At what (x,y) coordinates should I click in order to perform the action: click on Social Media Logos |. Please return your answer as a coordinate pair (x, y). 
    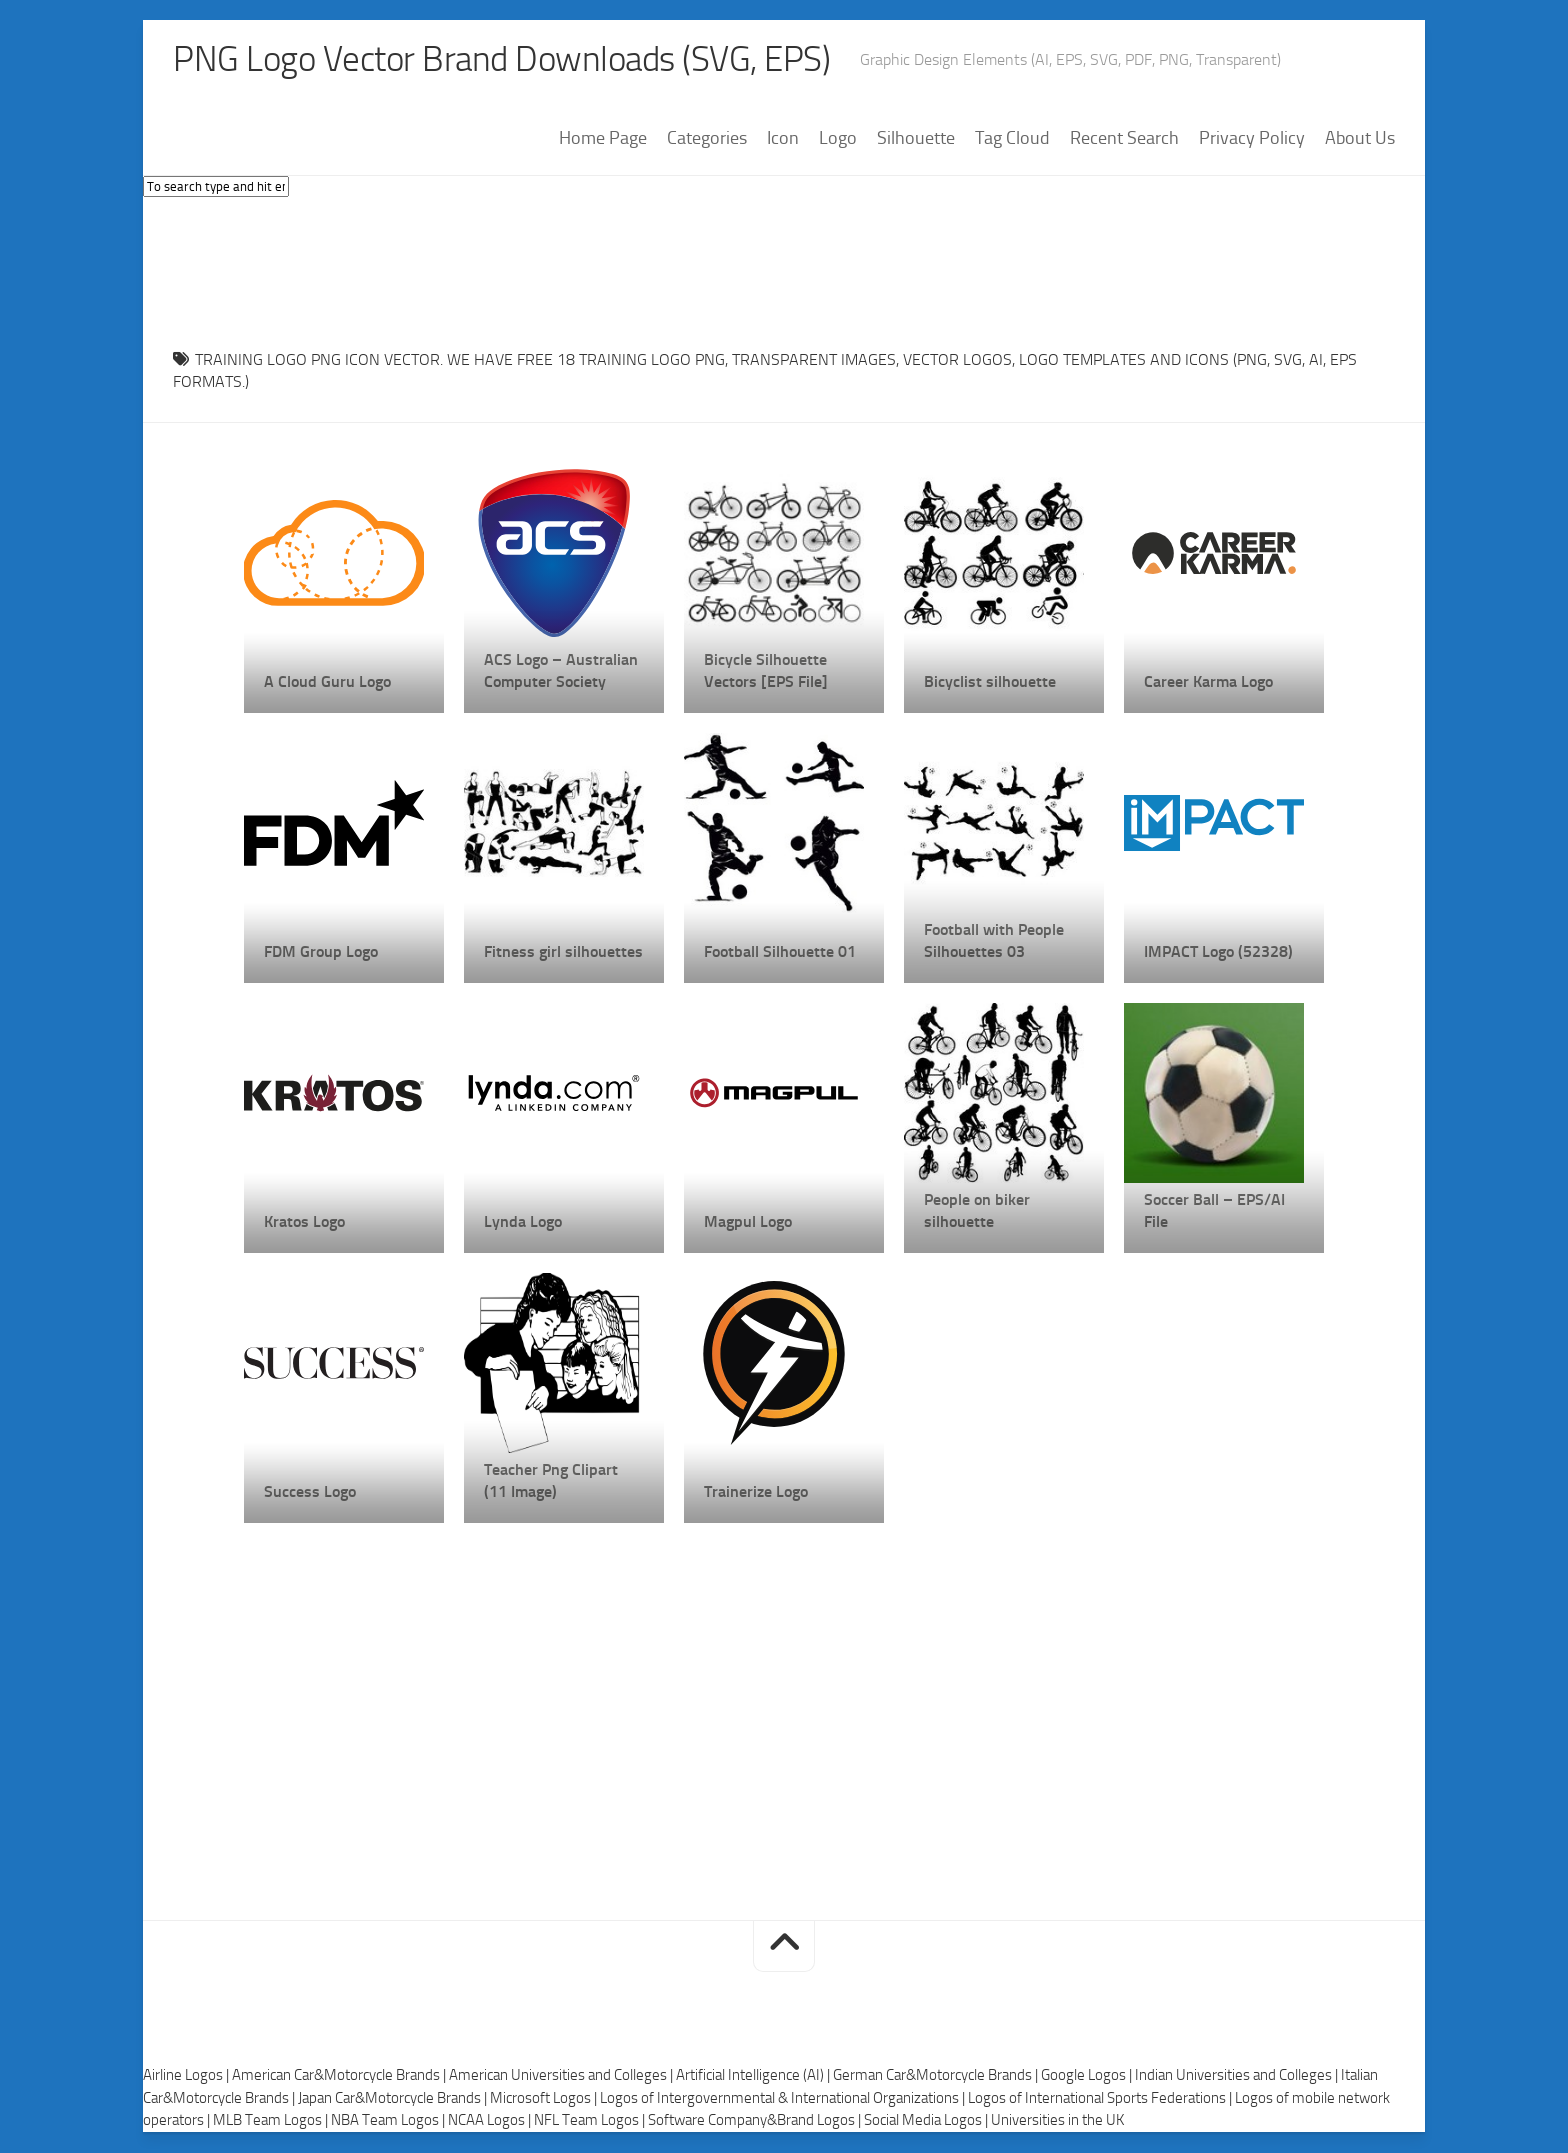
    Looking at the image, I should click on (927, 2121).